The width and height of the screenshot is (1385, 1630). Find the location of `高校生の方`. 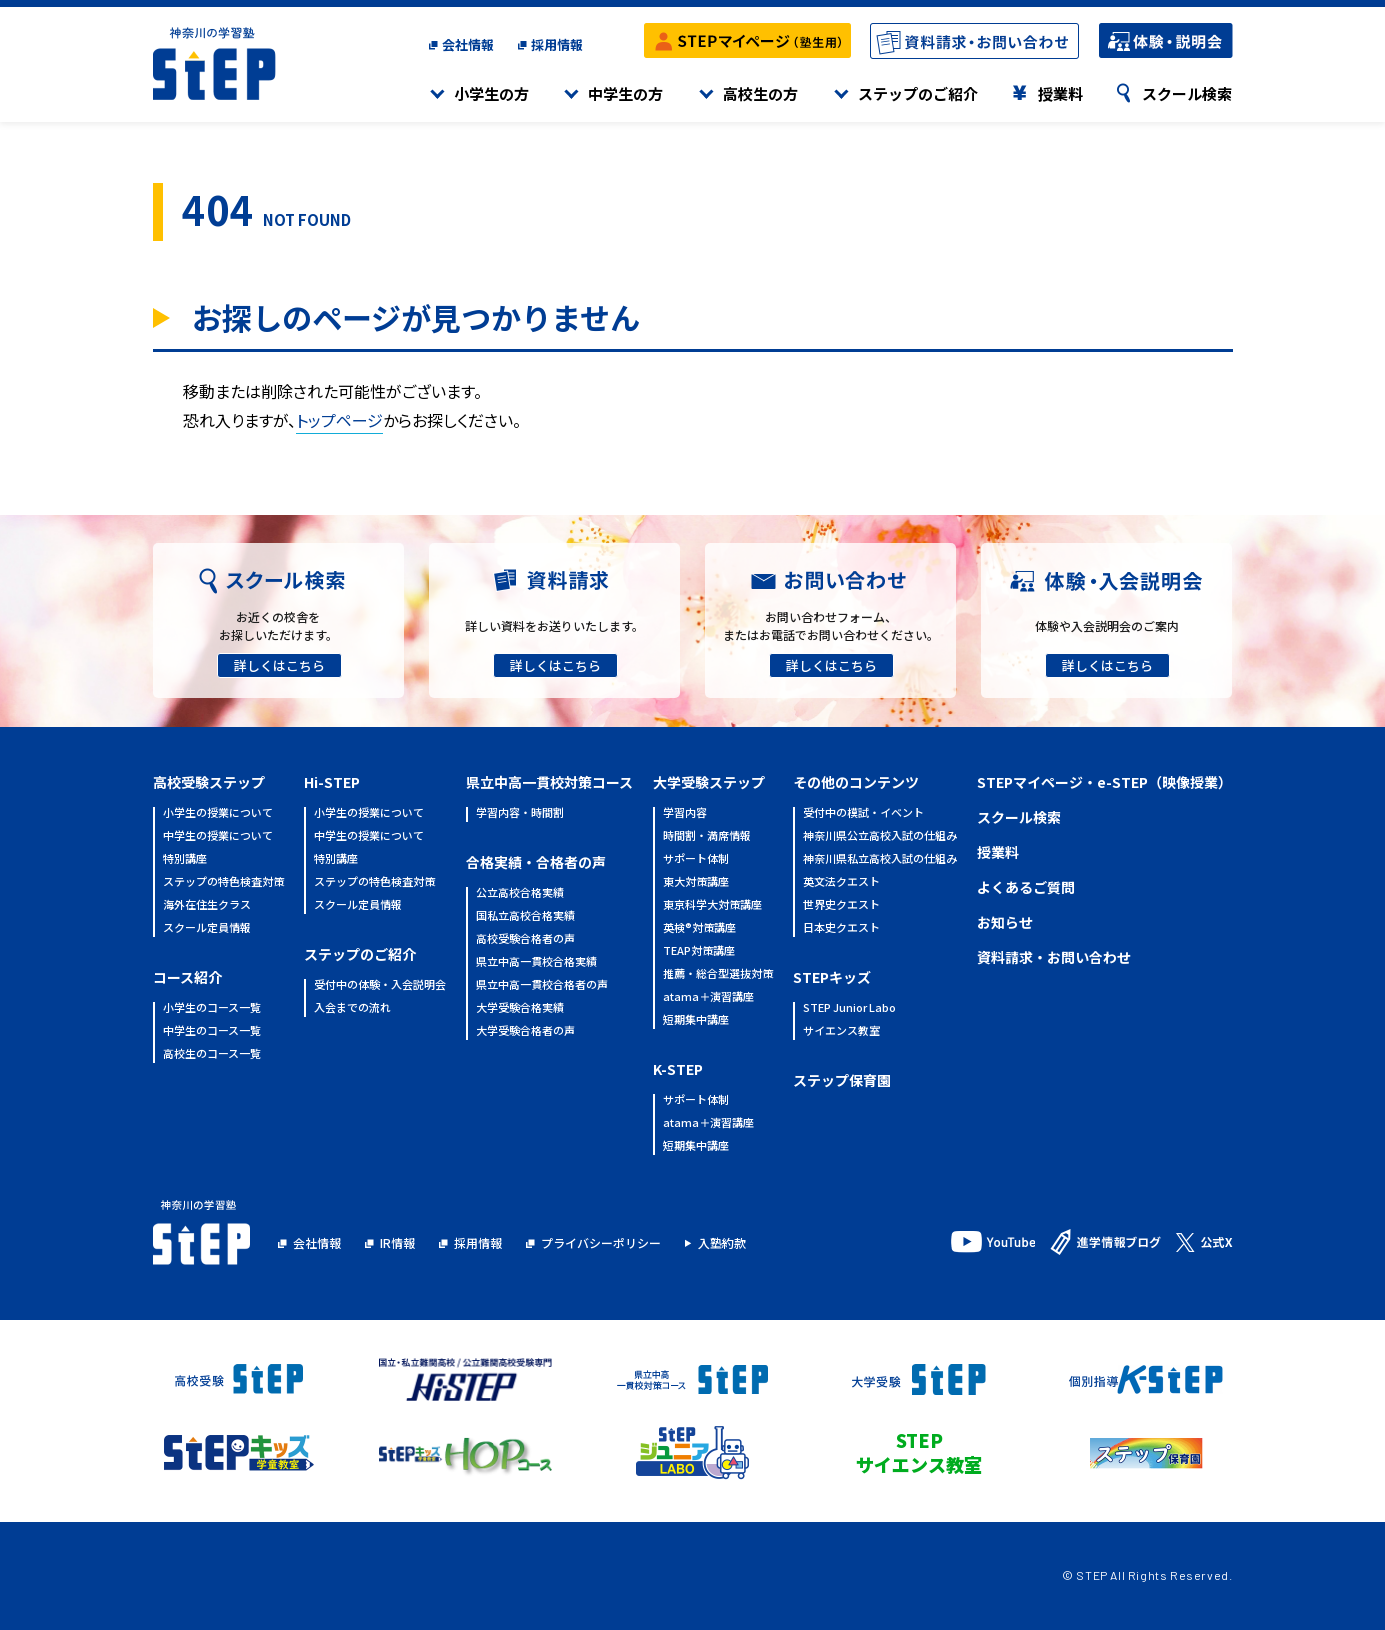

高校生の方 is located at coordinates (760, 93).